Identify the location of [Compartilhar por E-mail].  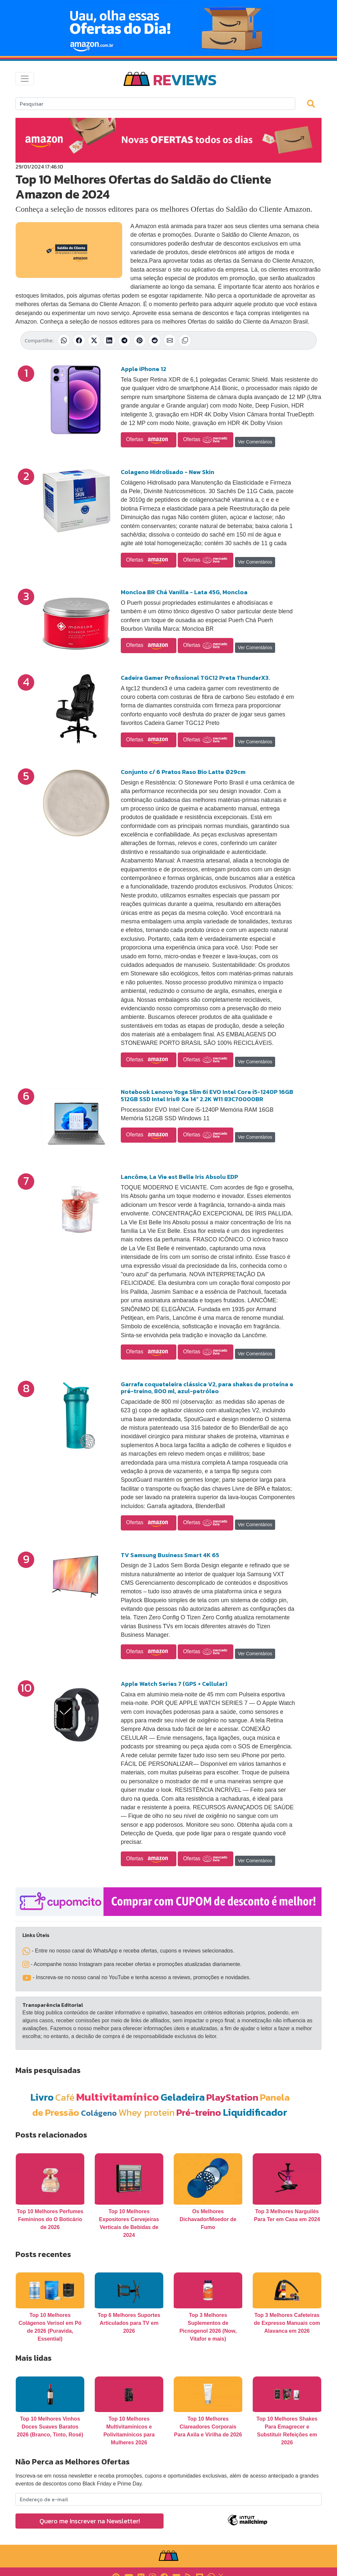
(170, 340).